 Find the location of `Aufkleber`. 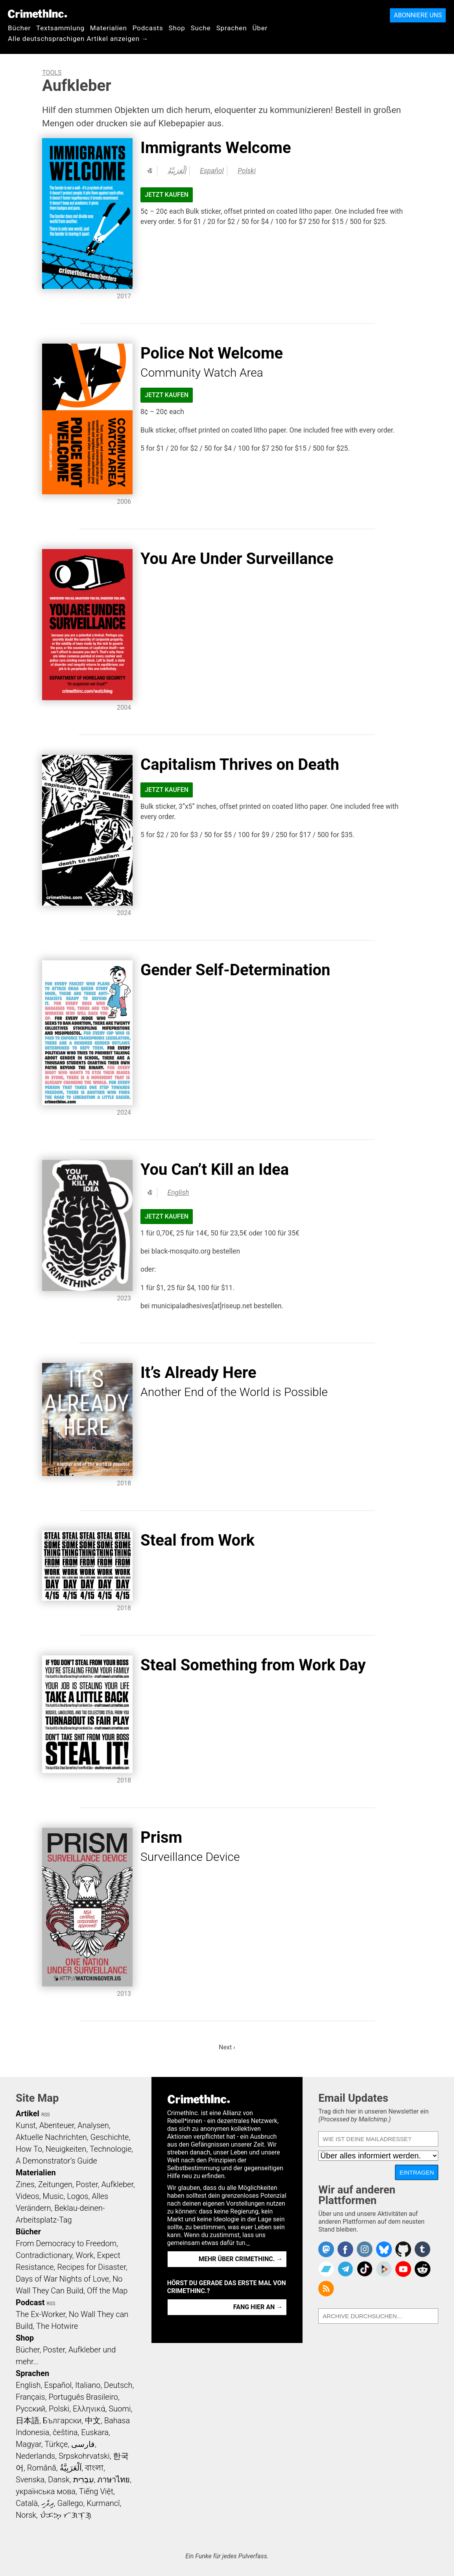

Aufkleber is located at coordinates (117, 2184).